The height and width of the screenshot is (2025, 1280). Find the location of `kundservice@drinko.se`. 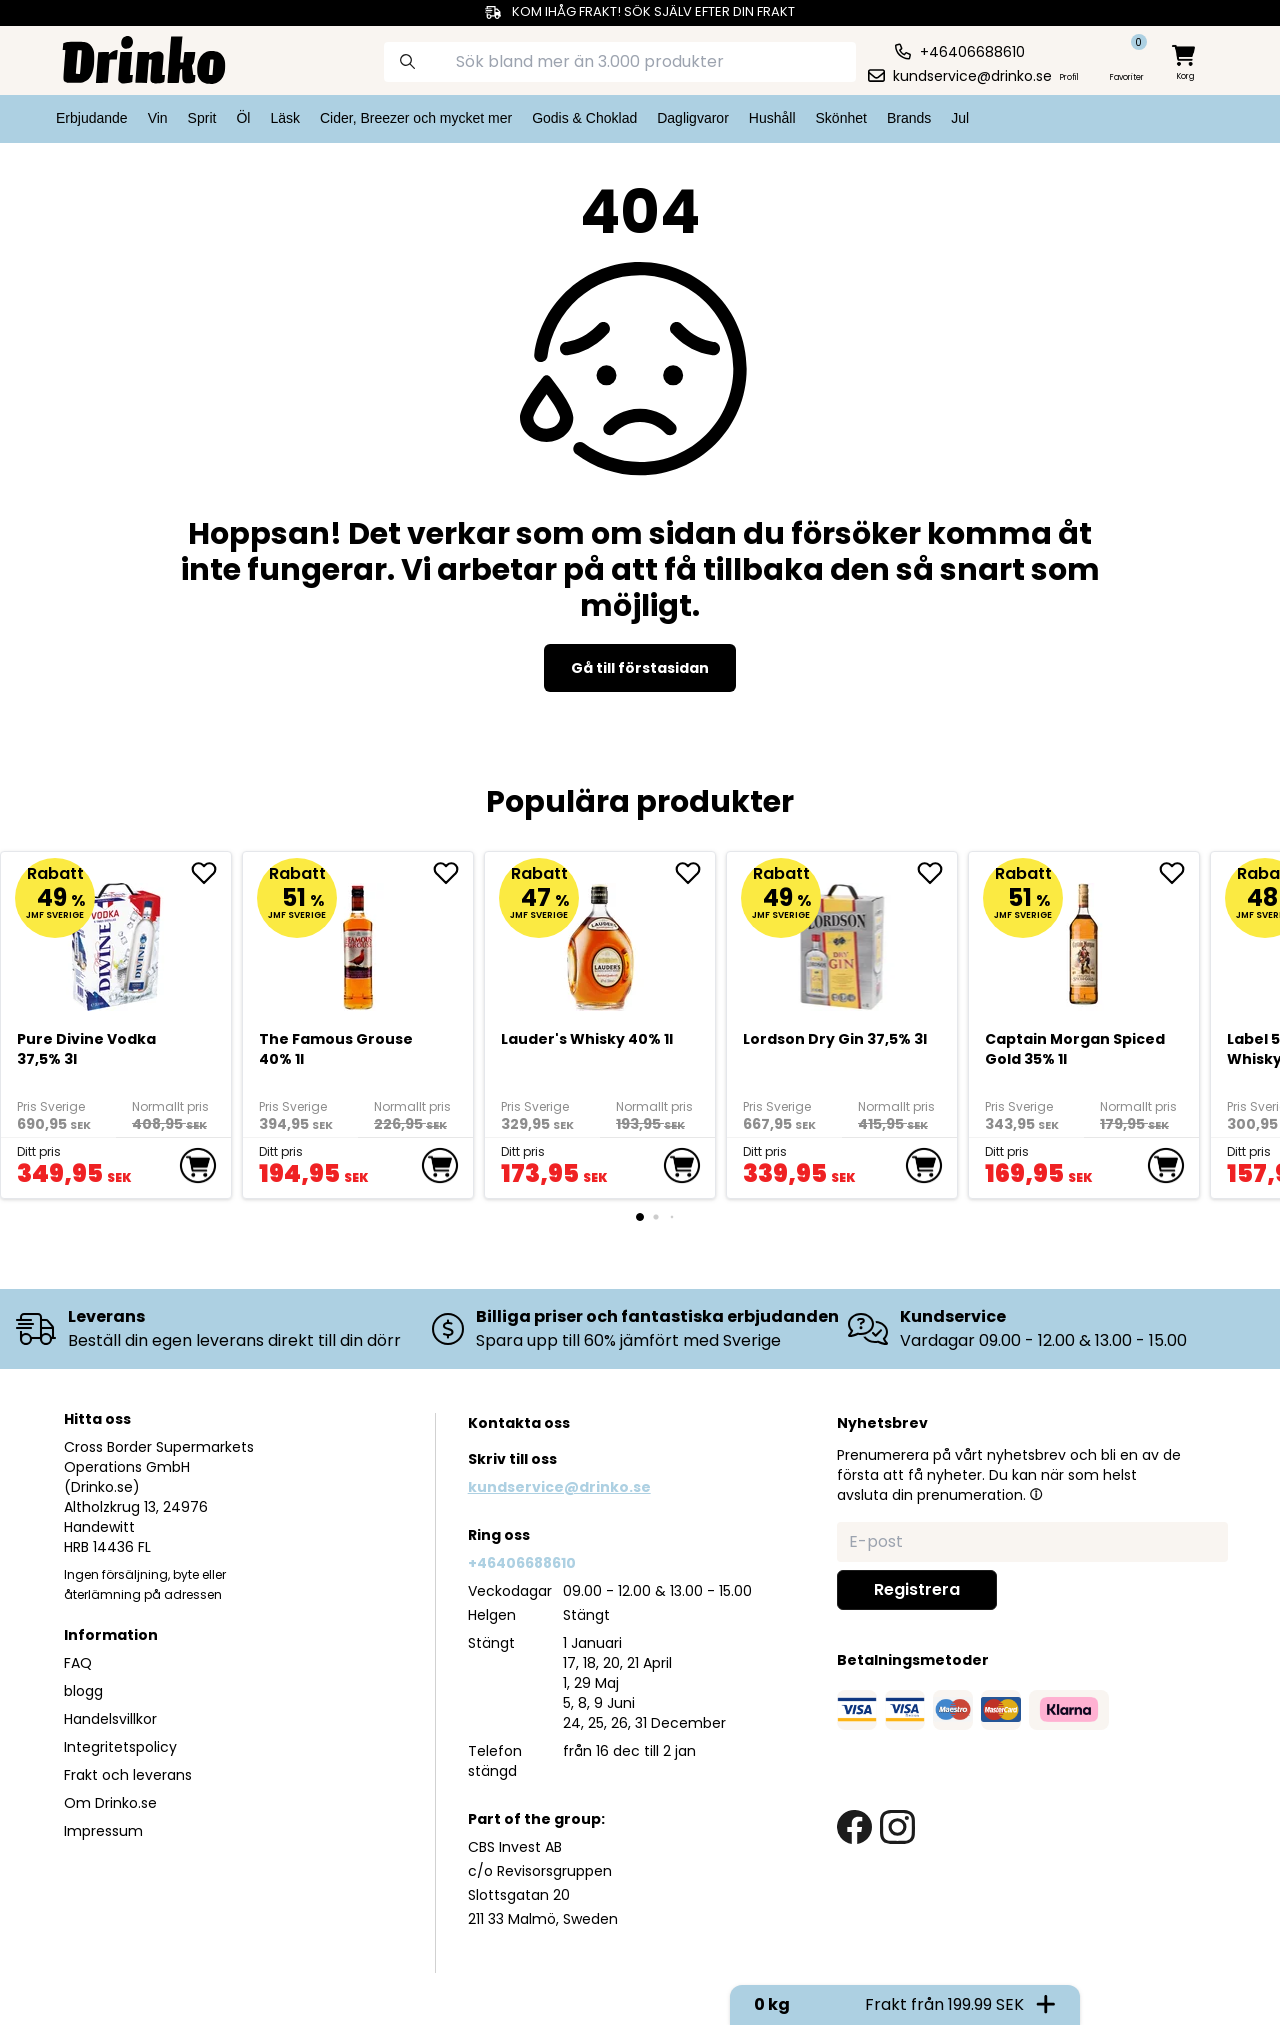

kundservice@drinko.se is located at coordinates (559, 1487).